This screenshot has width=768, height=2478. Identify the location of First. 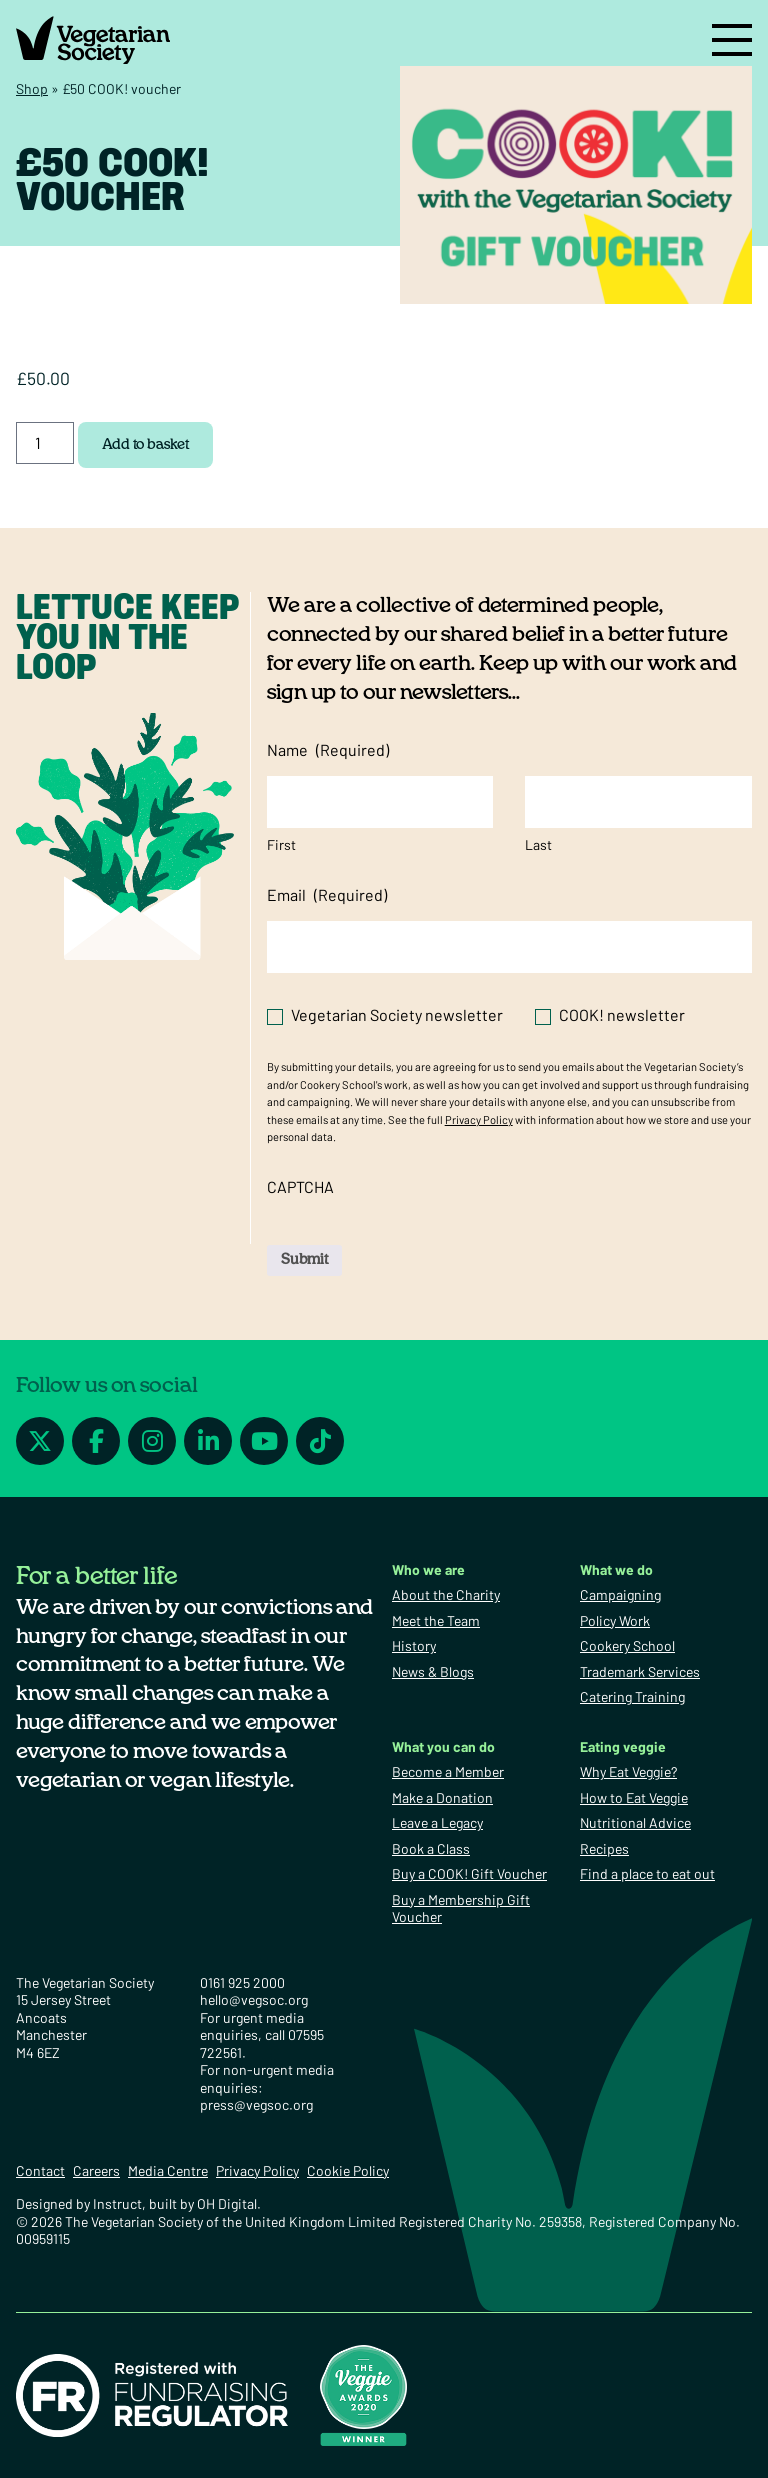
(281, 844).